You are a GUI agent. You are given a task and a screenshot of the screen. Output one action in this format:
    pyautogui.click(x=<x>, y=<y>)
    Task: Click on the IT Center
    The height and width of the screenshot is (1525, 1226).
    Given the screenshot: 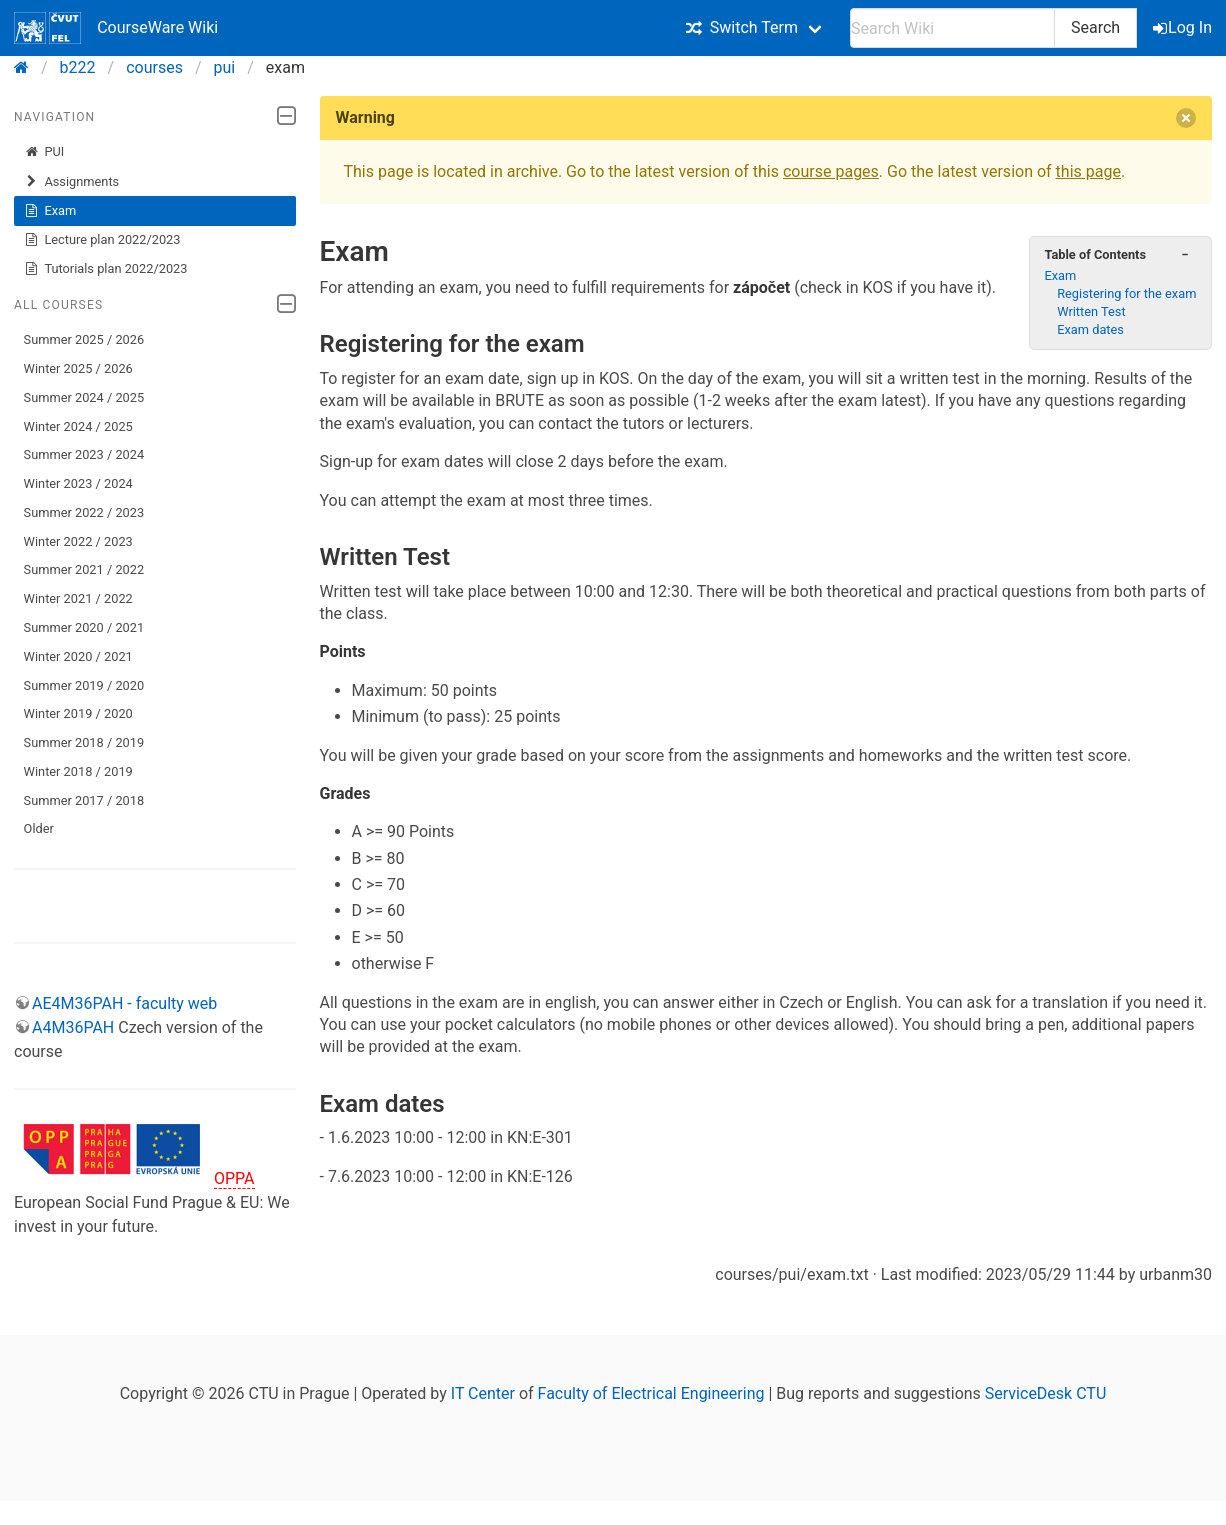 What is the action you would take?
    pyautogui.click(x=483, y=1393)
    